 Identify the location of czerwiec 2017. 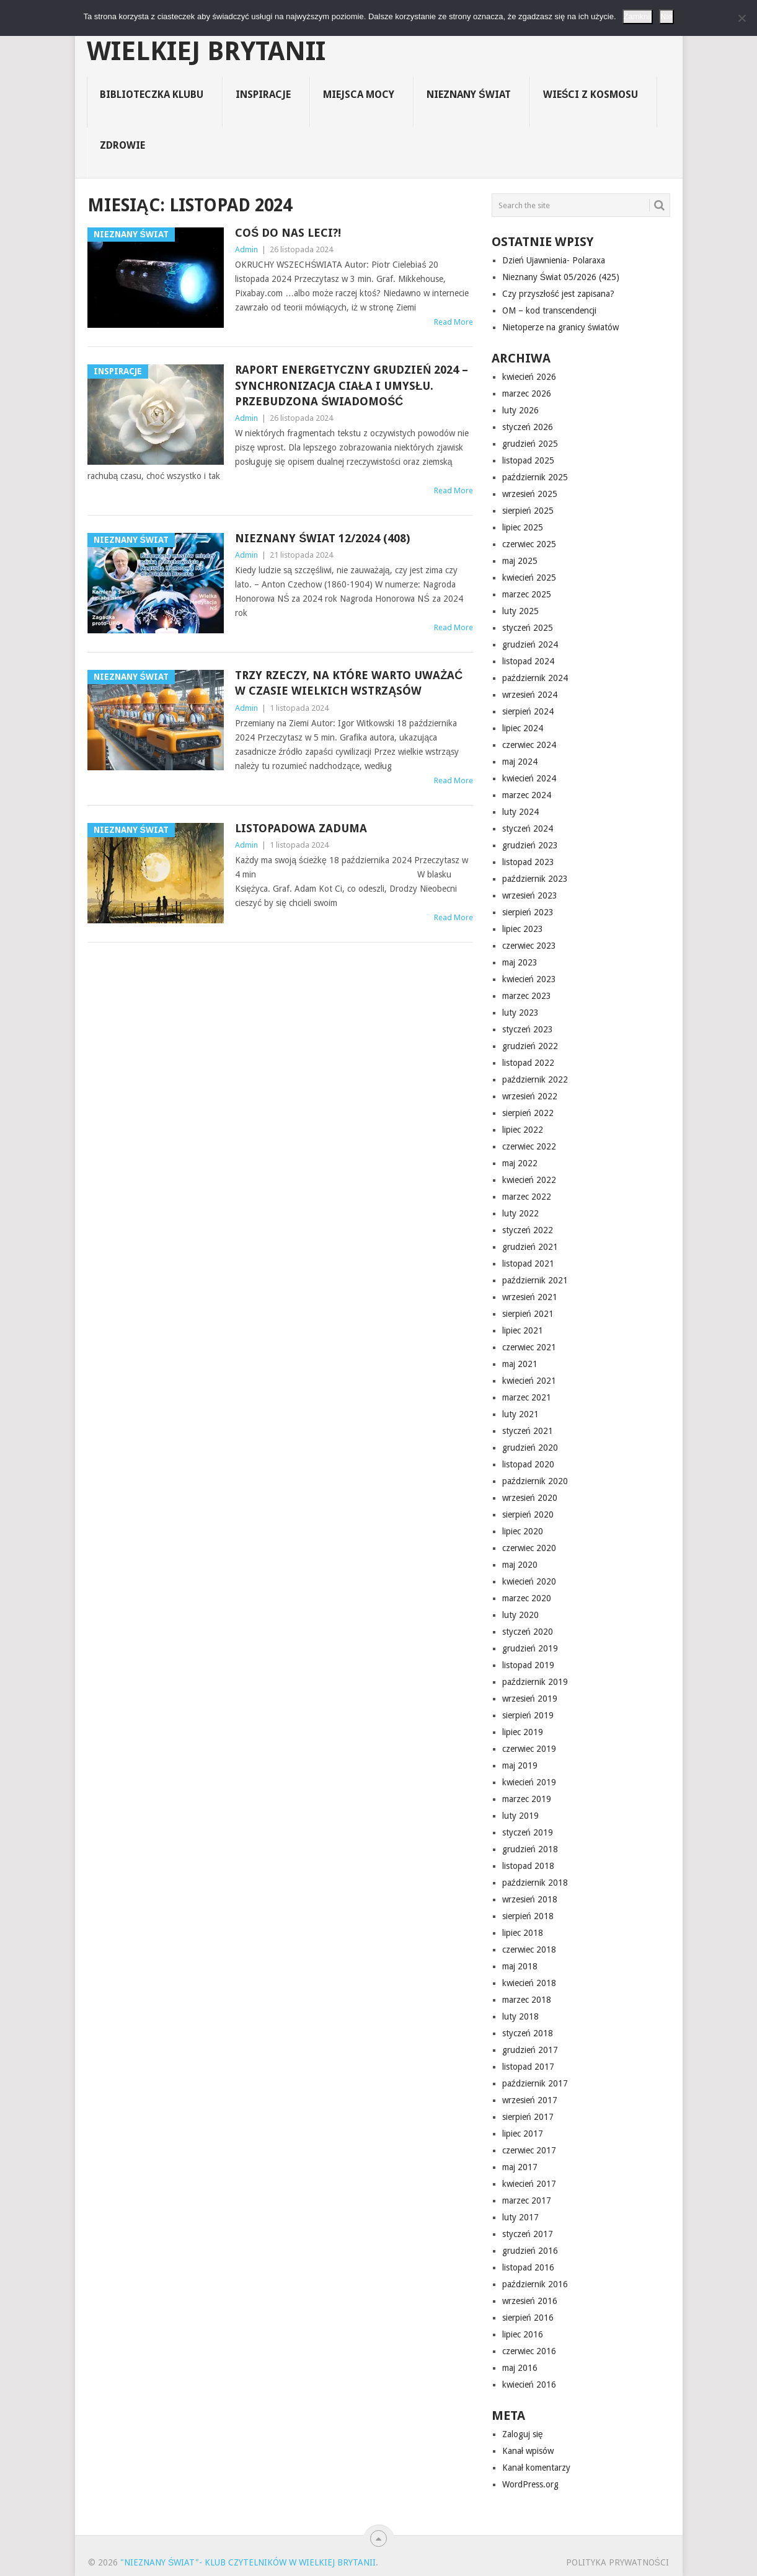
(529, 2150).